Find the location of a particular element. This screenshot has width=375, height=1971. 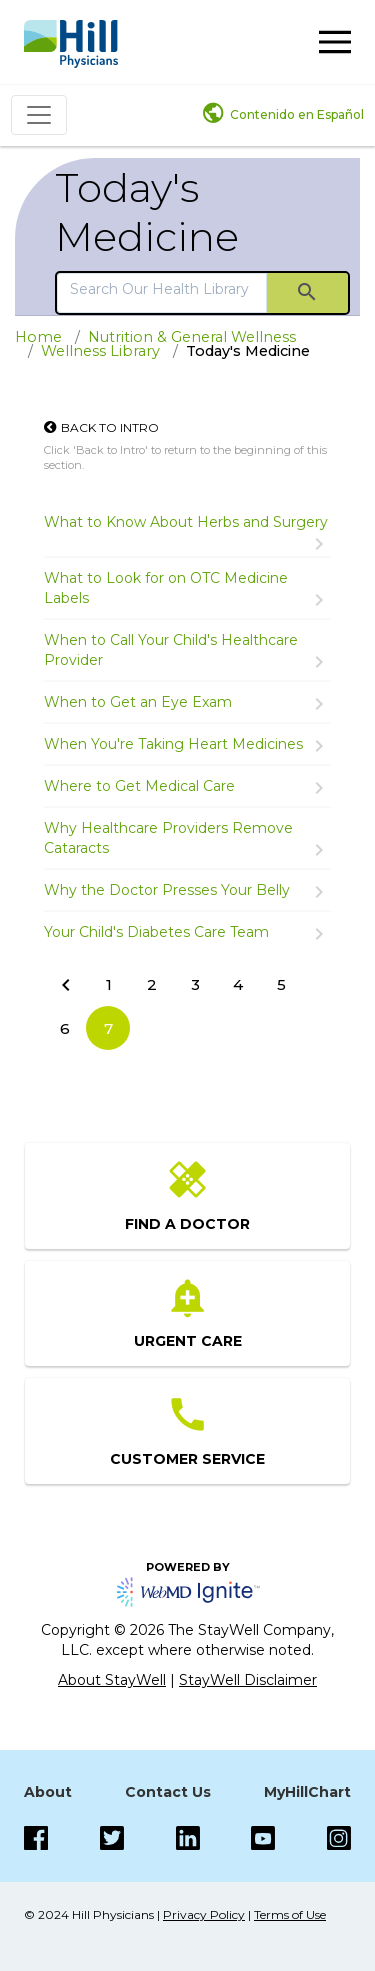

Nutrition & General Wellness is located at coordinates (192, 337).